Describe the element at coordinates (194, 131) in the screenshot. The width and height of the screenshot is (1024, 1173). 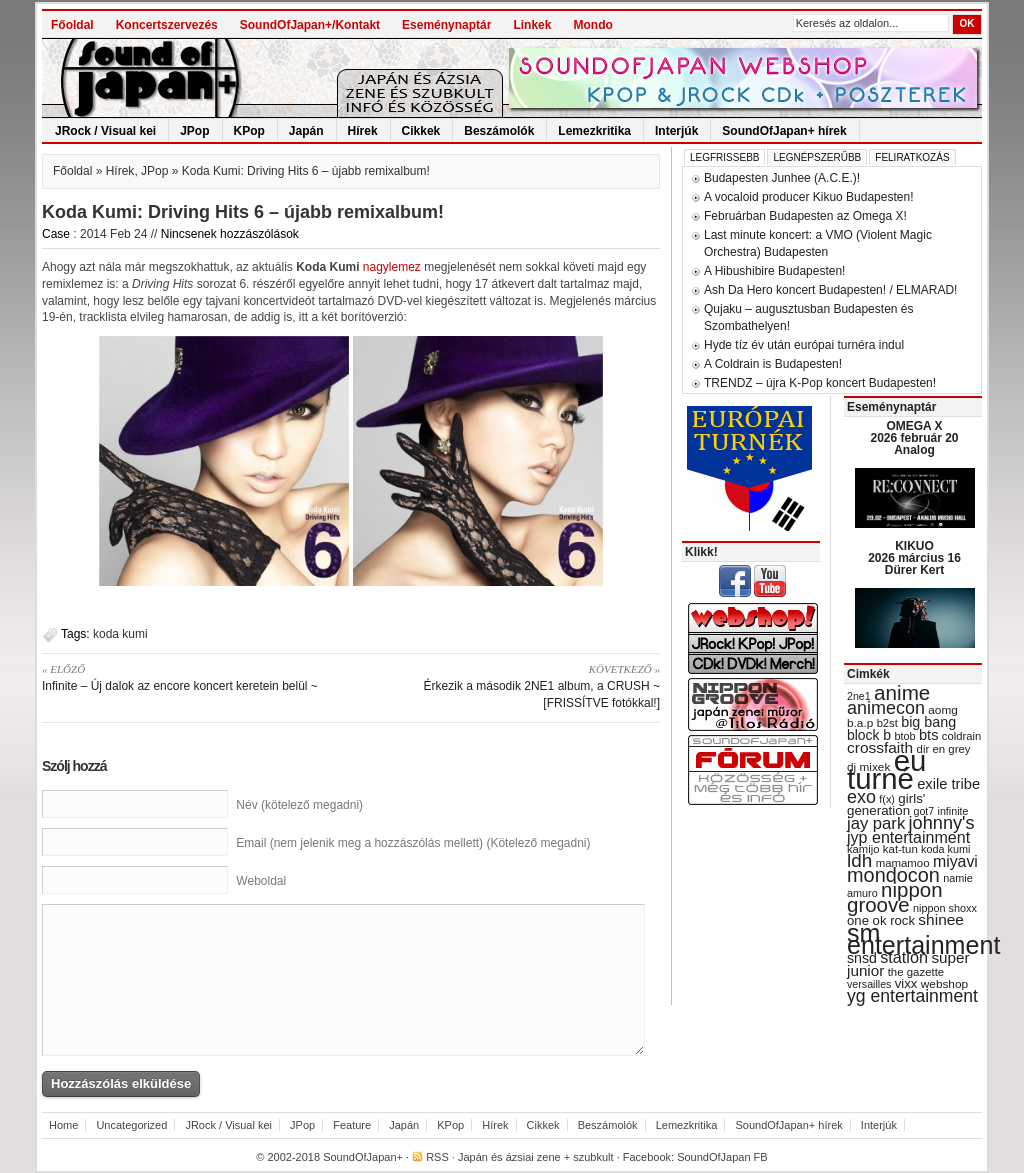
I see `JPop` at that location.